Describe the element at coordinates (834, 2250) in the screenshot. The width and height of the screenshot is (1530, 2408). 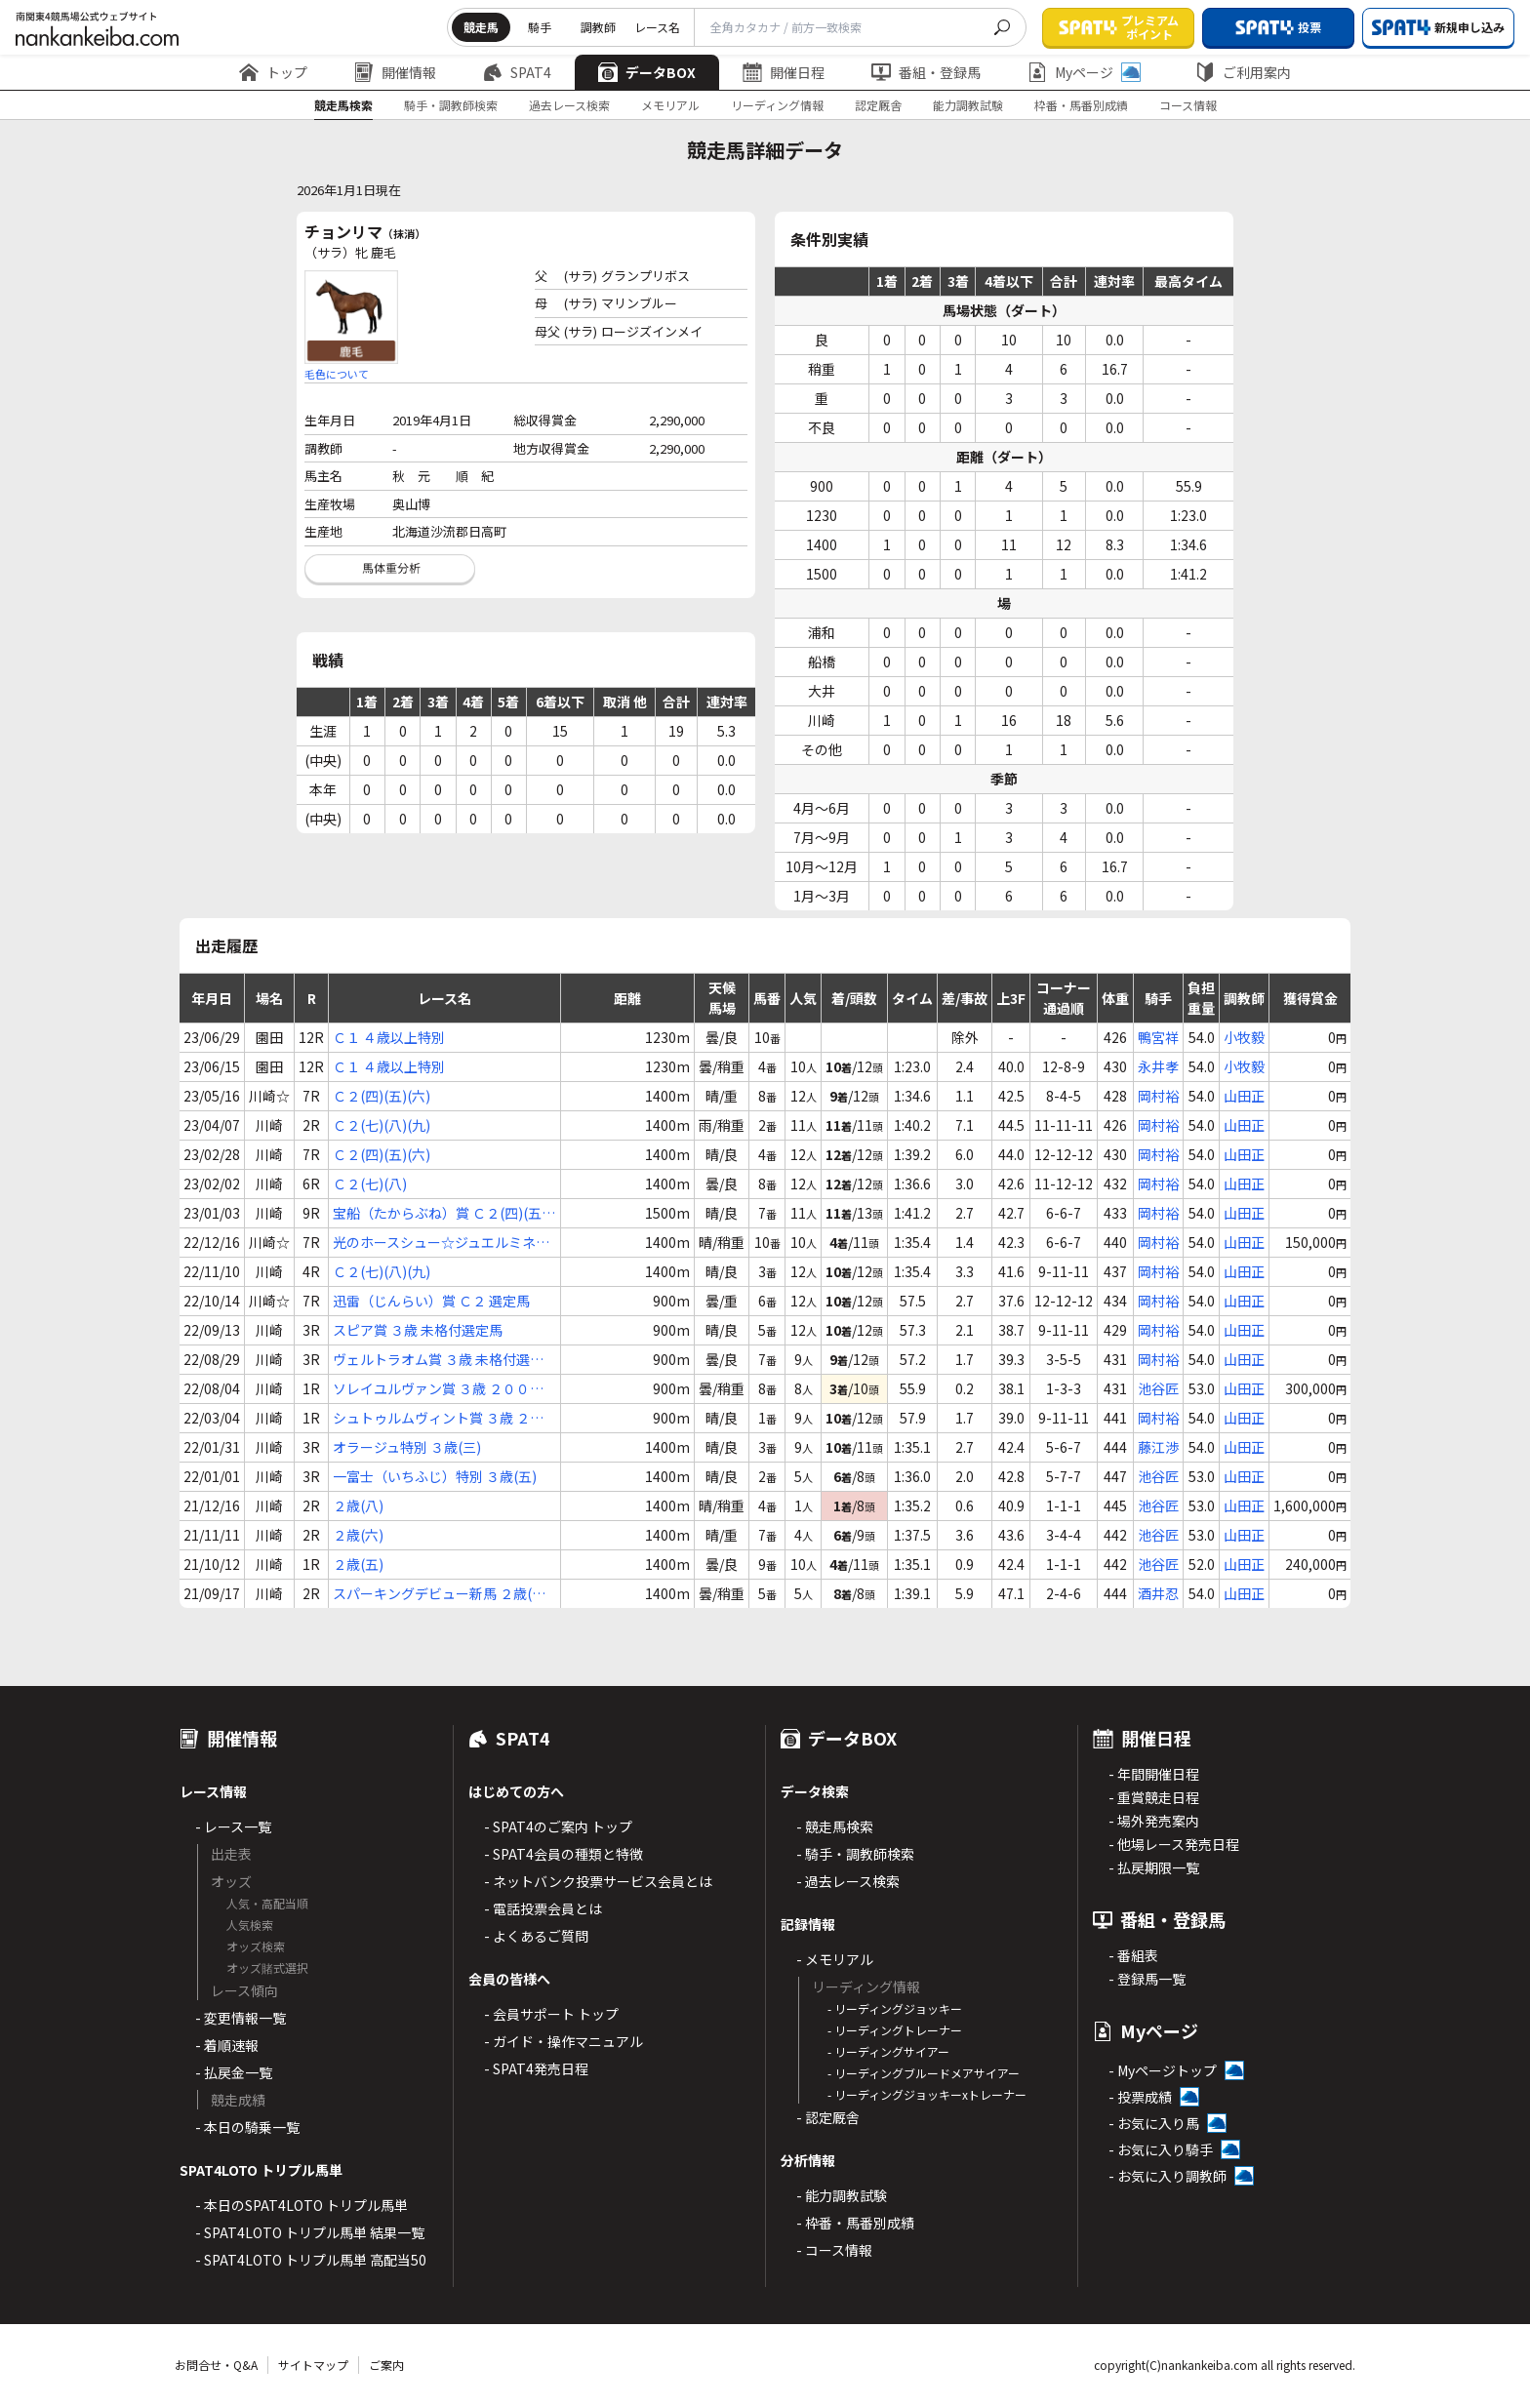
I see `- コース情報` at that location.